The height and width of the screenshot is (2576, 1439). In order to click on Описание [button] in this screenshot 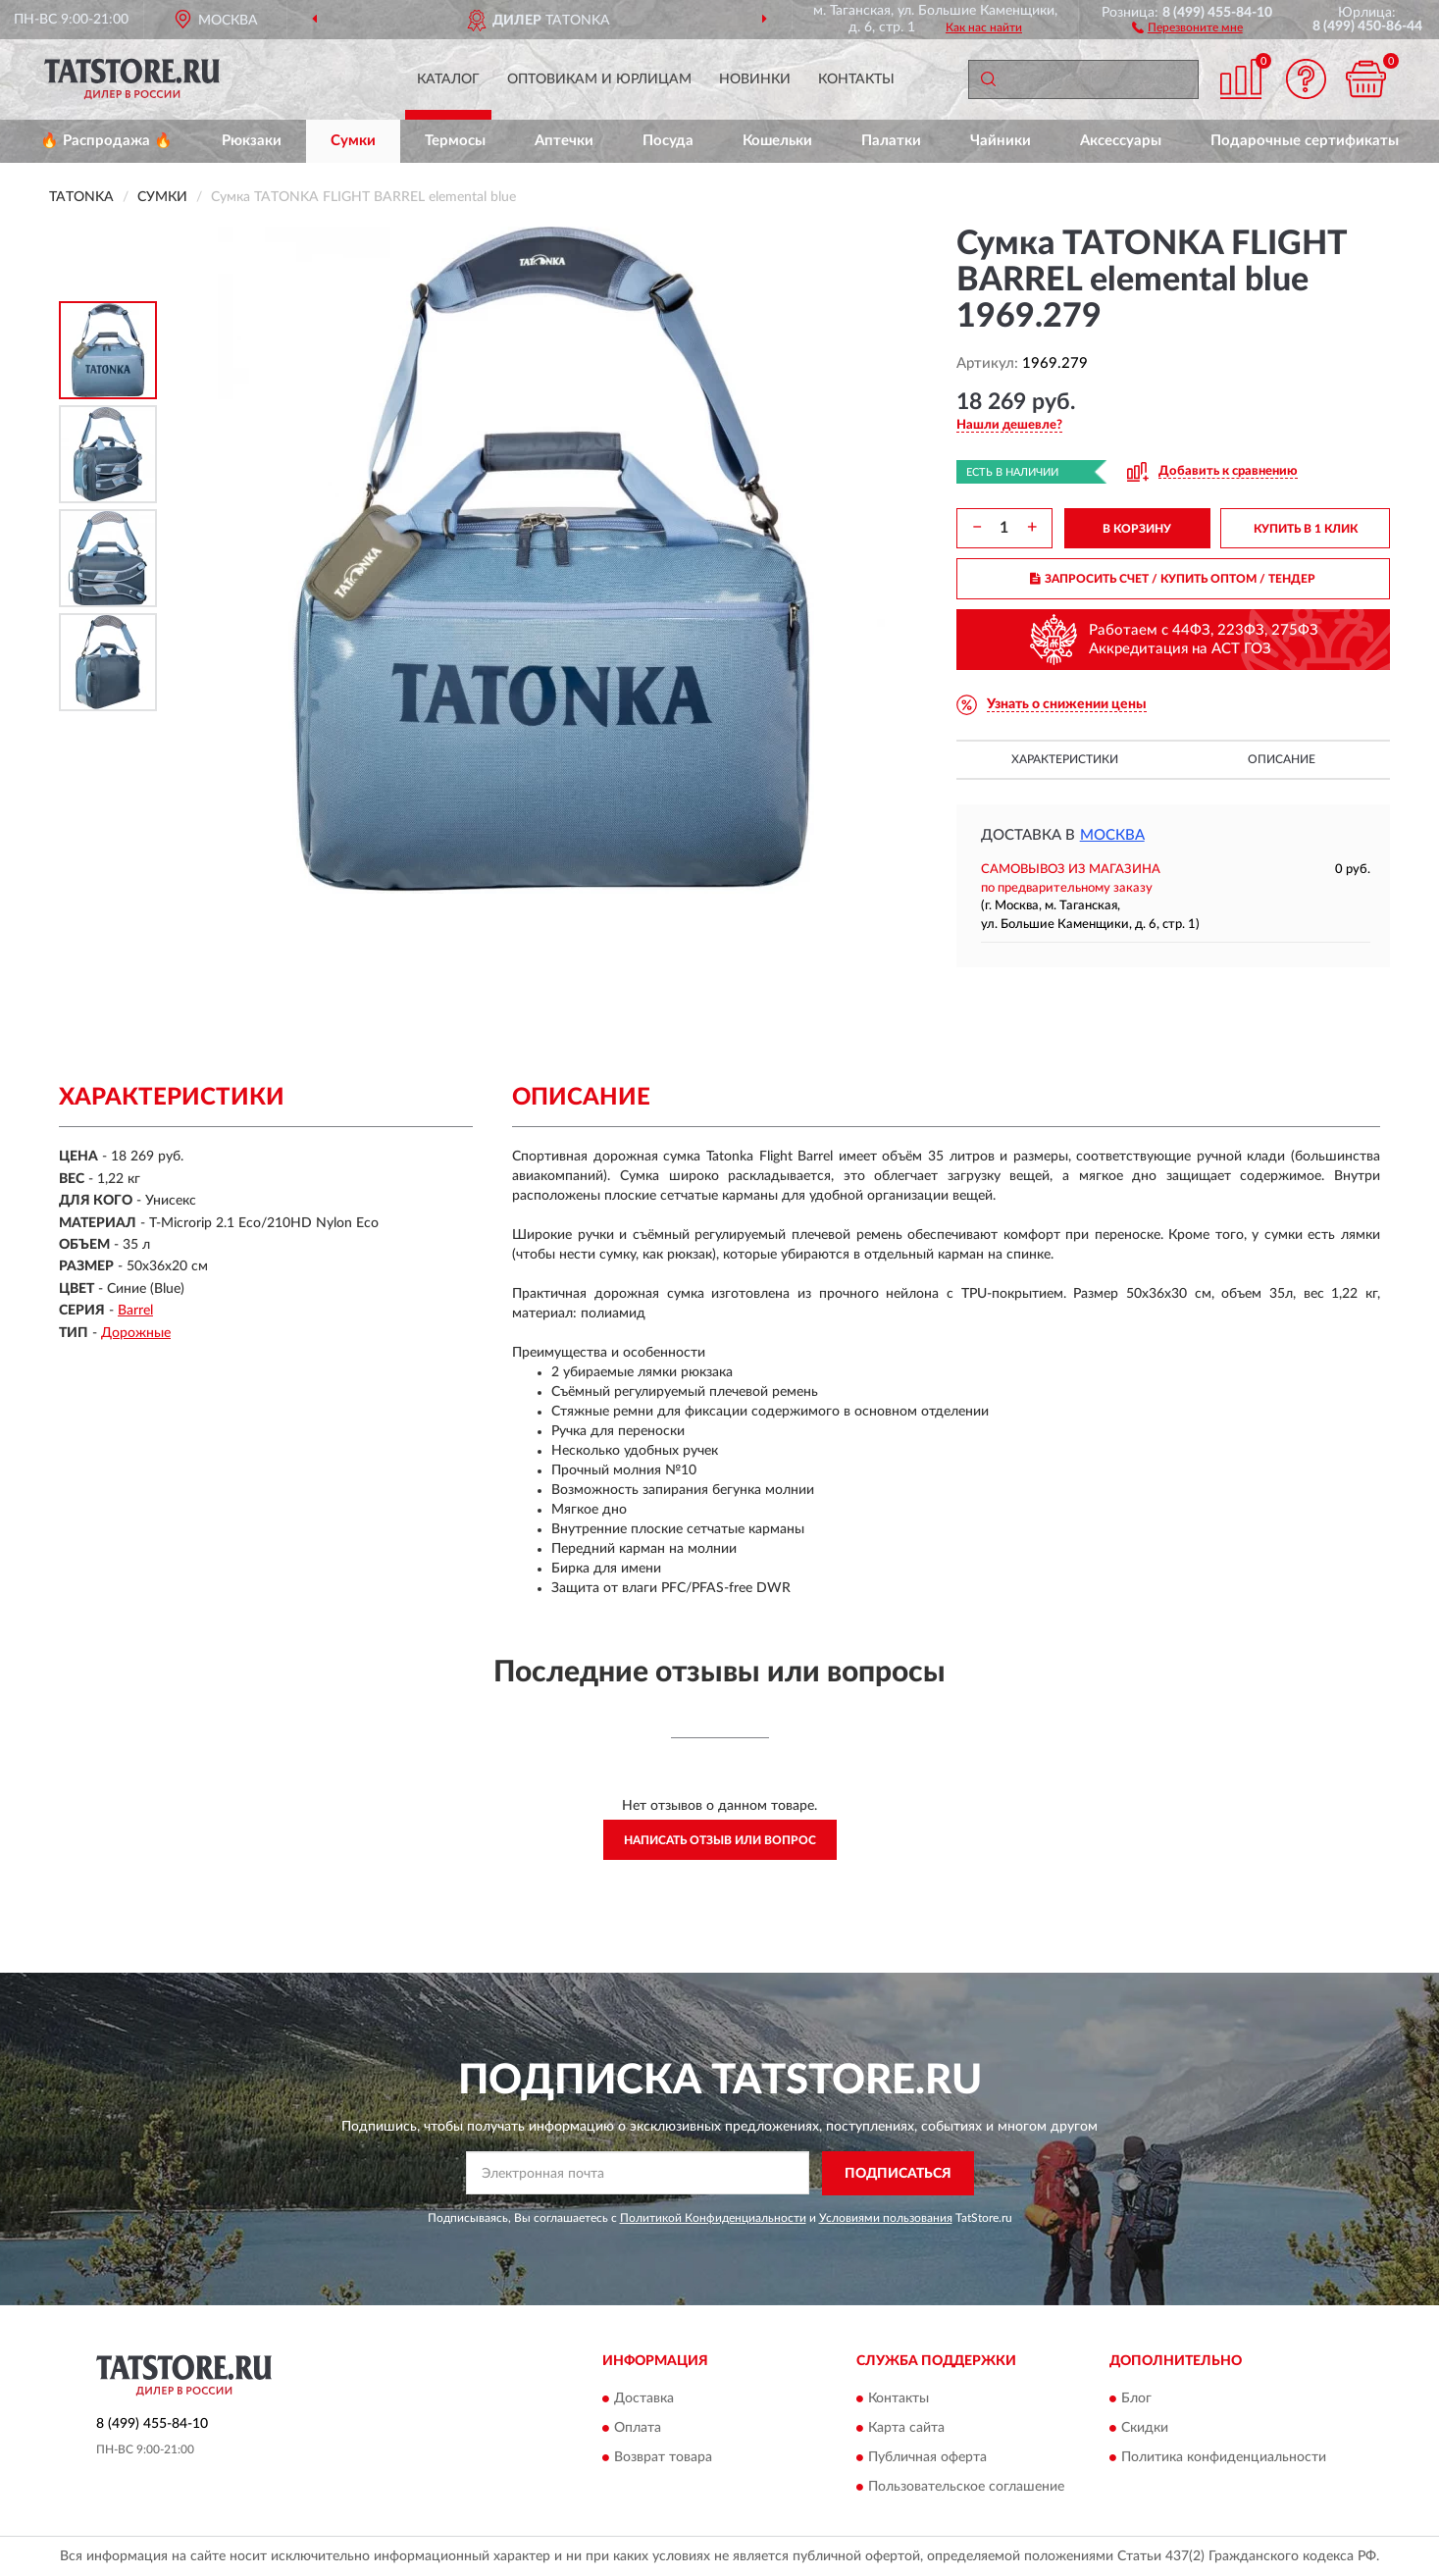, I will do `click(1281, 759)`.